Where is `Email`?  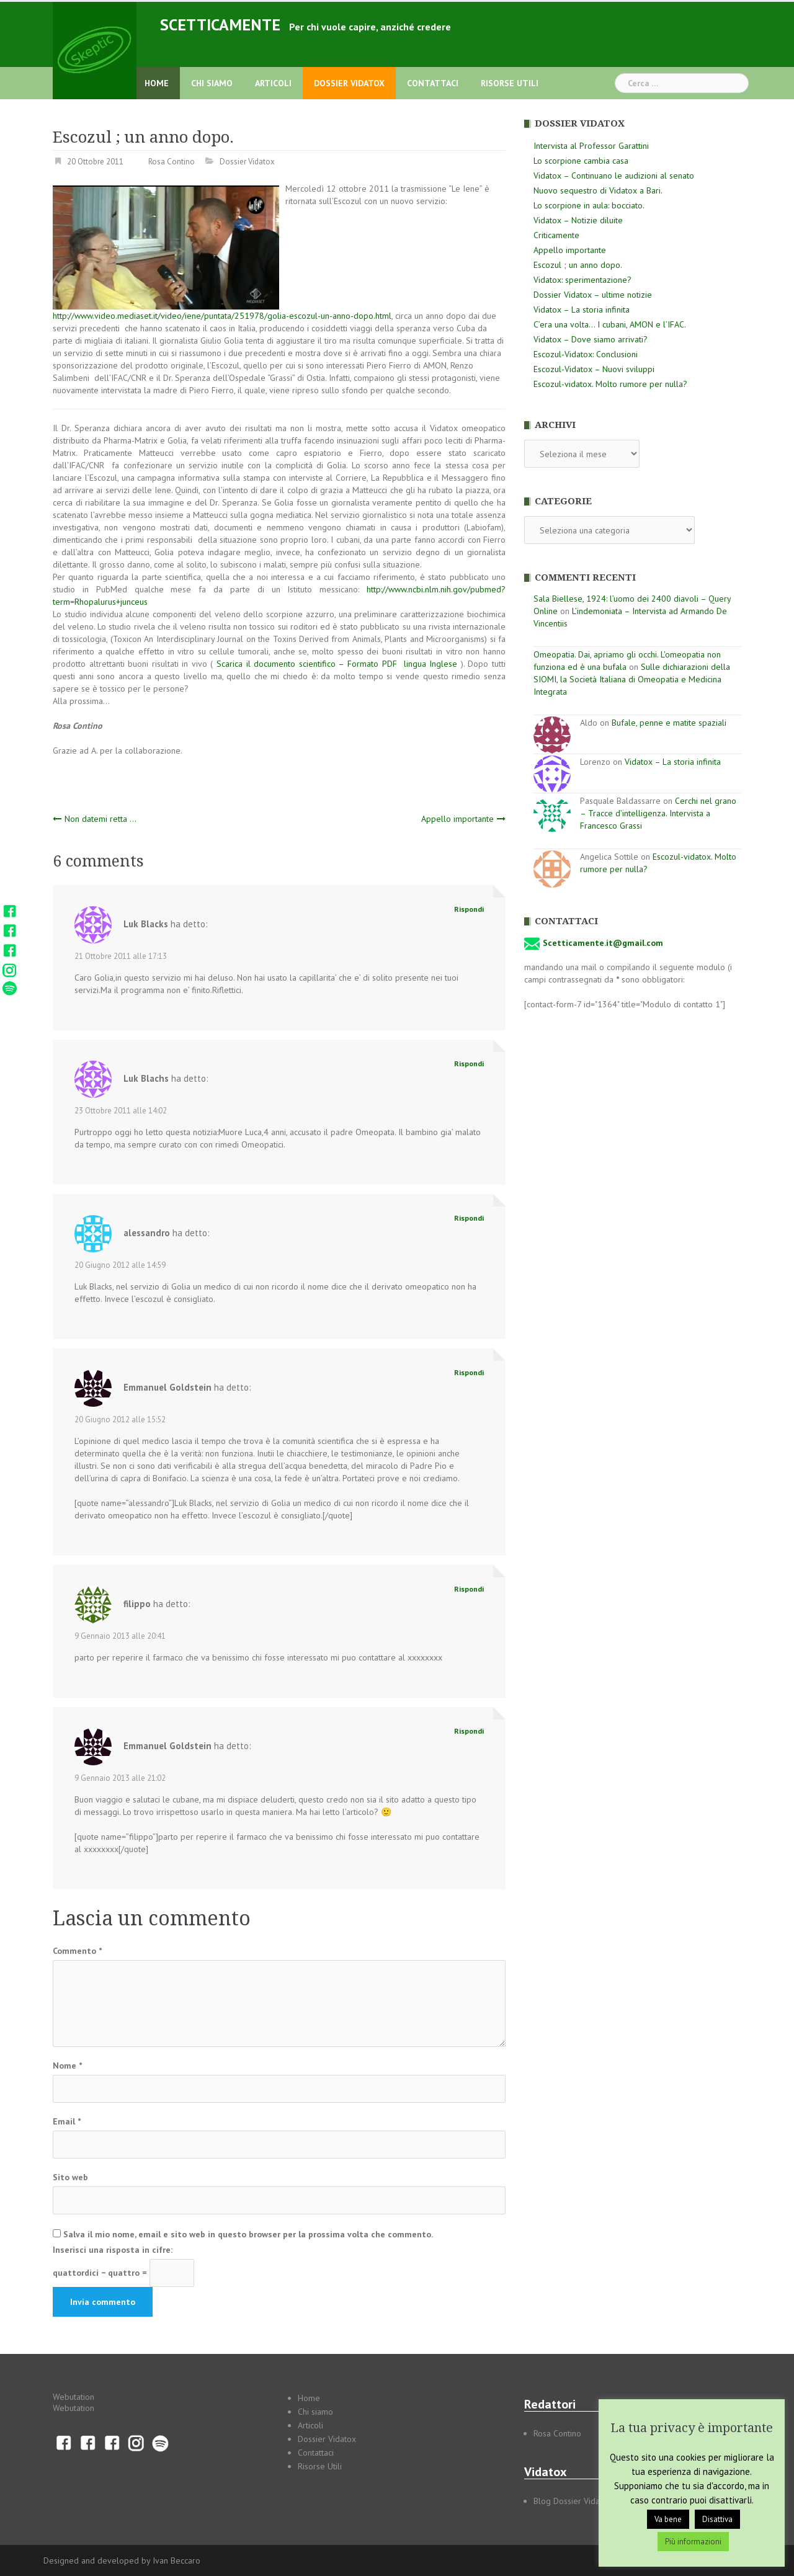 Email is located at coordinates (67, 2121).